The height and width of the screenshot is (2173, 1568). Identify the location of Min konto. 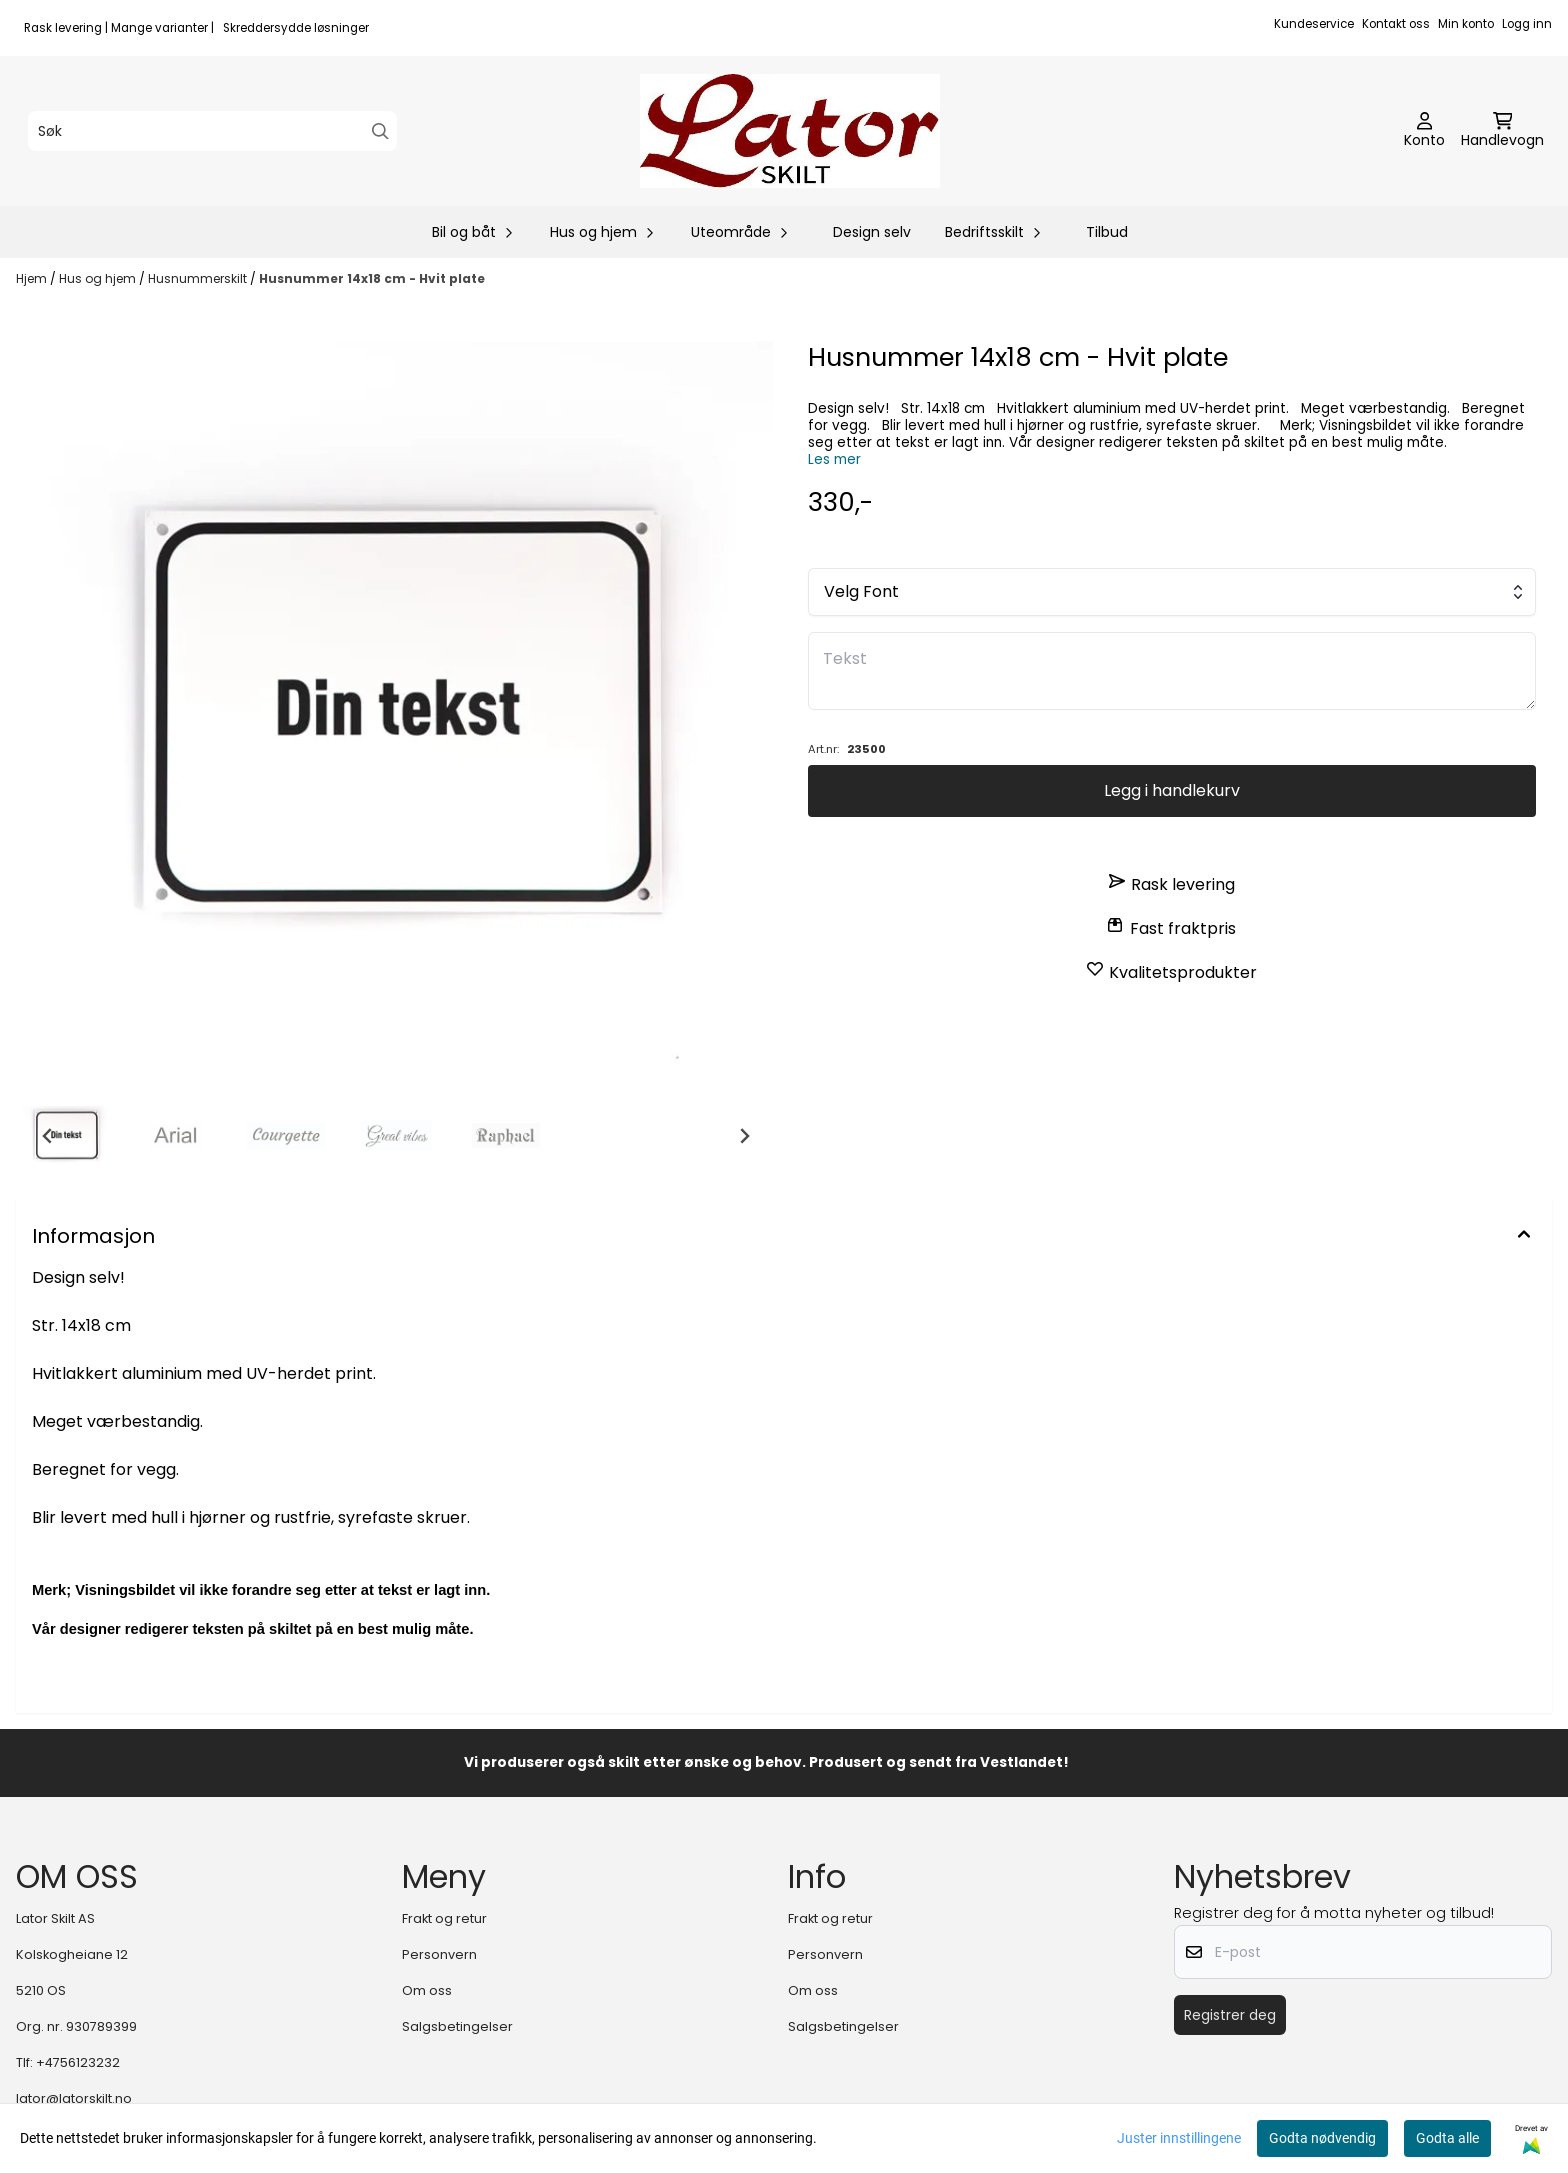
(1466, 24).